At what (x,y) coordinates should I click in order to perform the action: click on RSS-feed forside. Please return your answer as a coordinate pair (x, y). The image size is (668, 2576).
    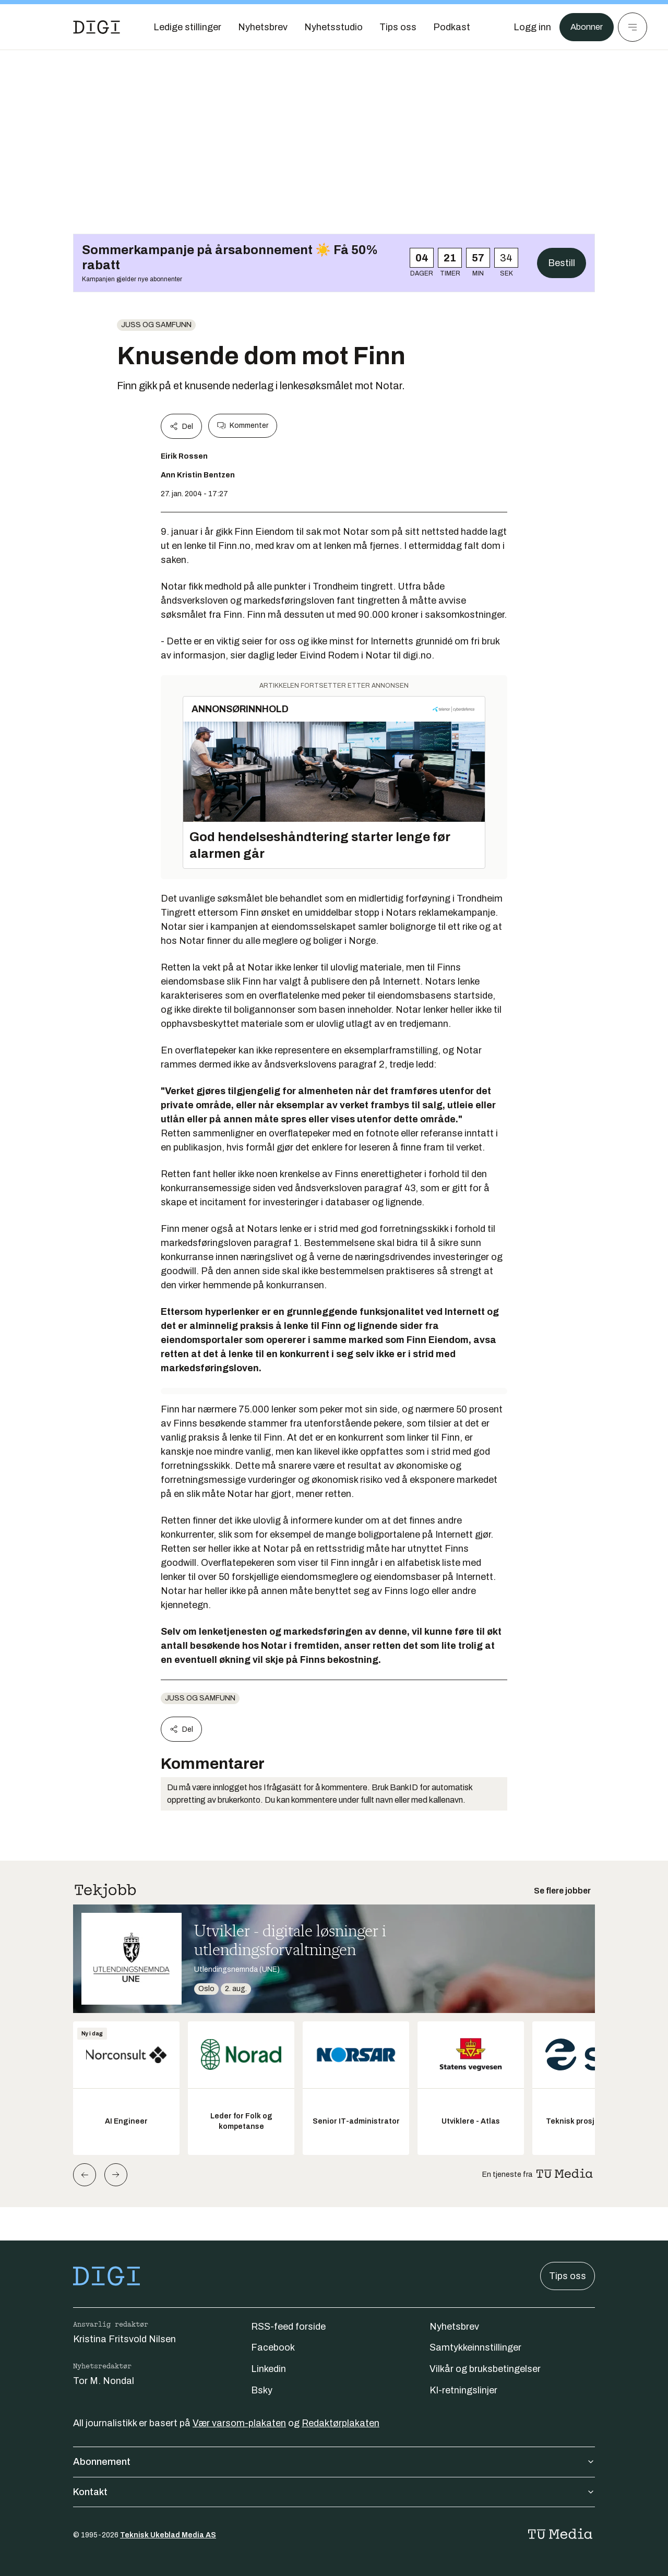
    Looking at the image, I should click on (288, 2326).